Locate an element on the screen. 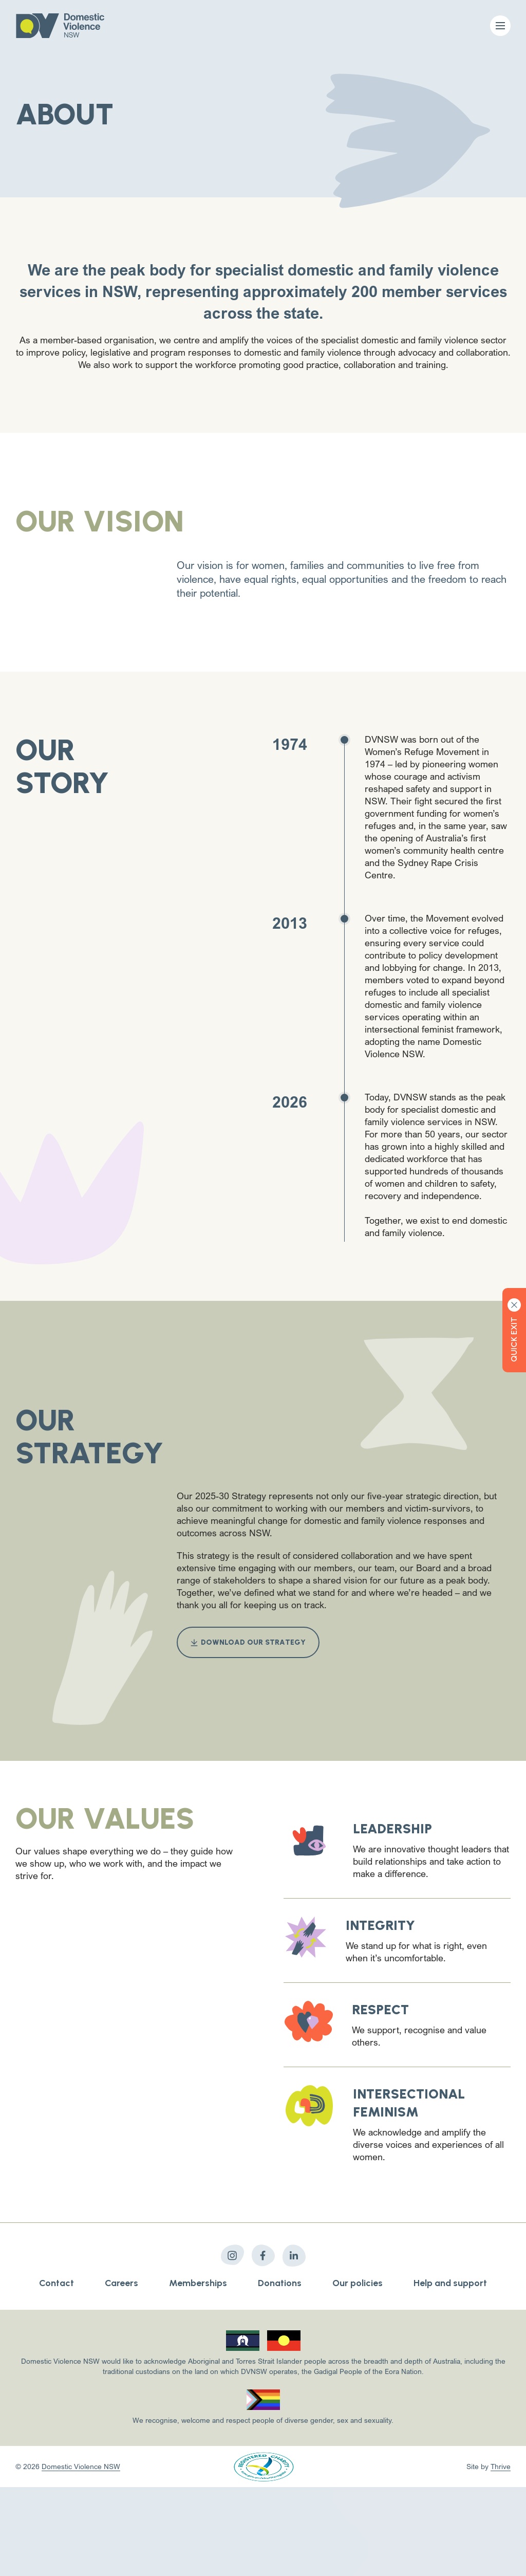 The width and height of the screenshot is (526, 2576). Help and support is located at coordinates (450, 2283).